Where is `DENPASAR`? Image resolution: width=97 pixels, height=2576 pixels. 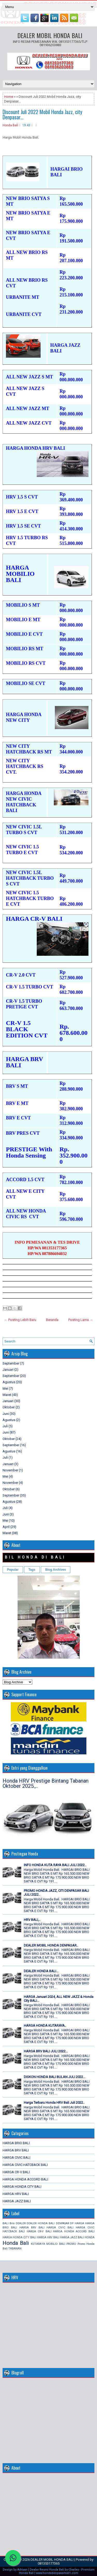
DENPASAR is located at coordinates (62, 2223).